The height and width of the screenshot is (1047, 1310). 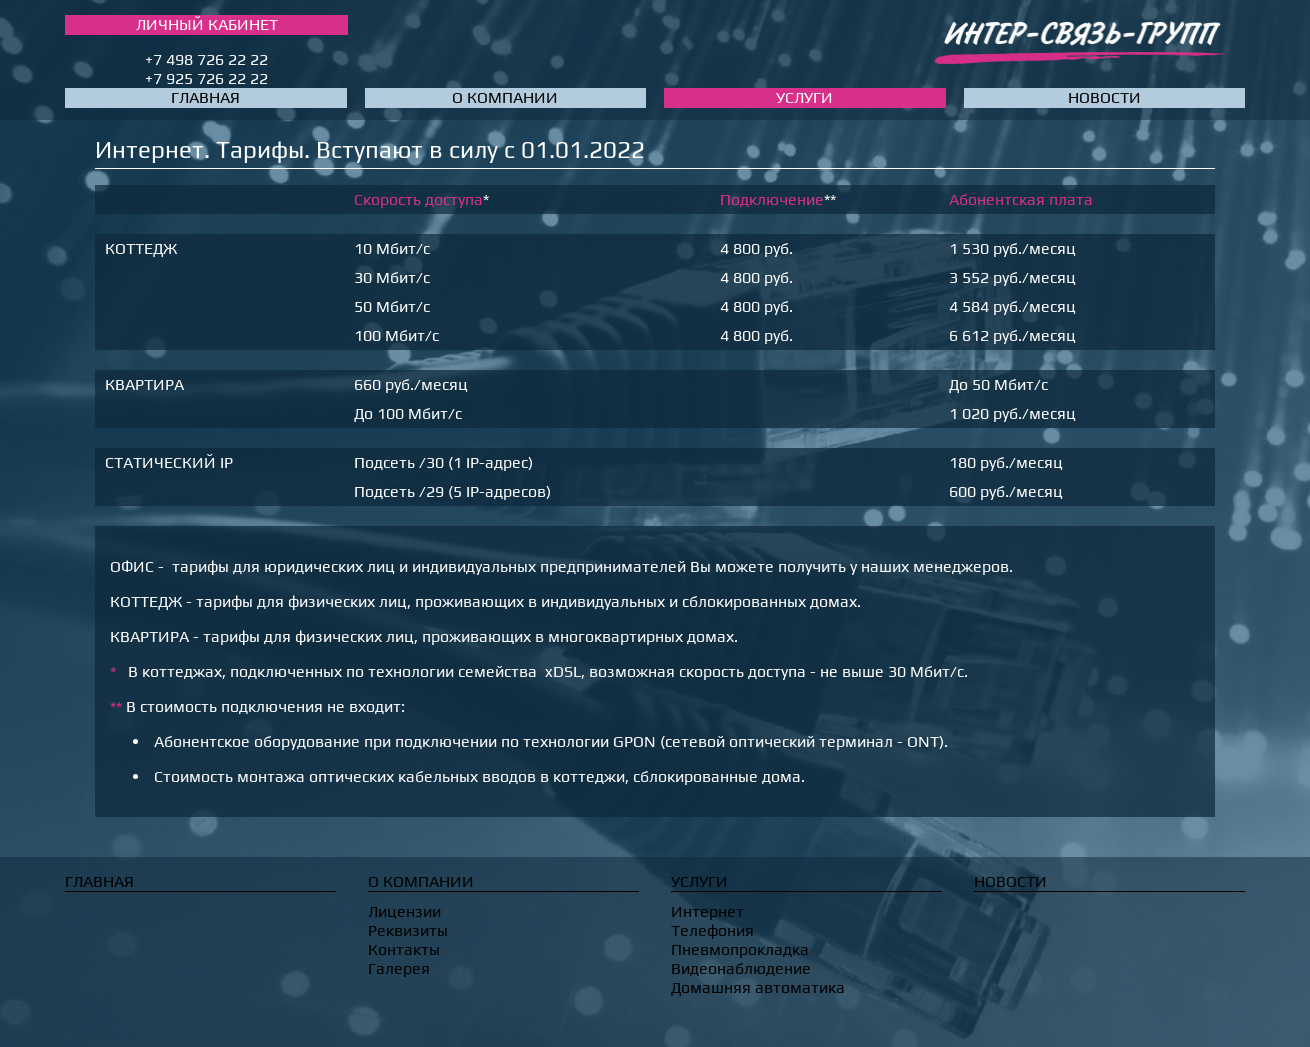 What do you see at coordinates (1104, 97) in the screenshot?
I see `Новости` at bounding box center [1104, 97].